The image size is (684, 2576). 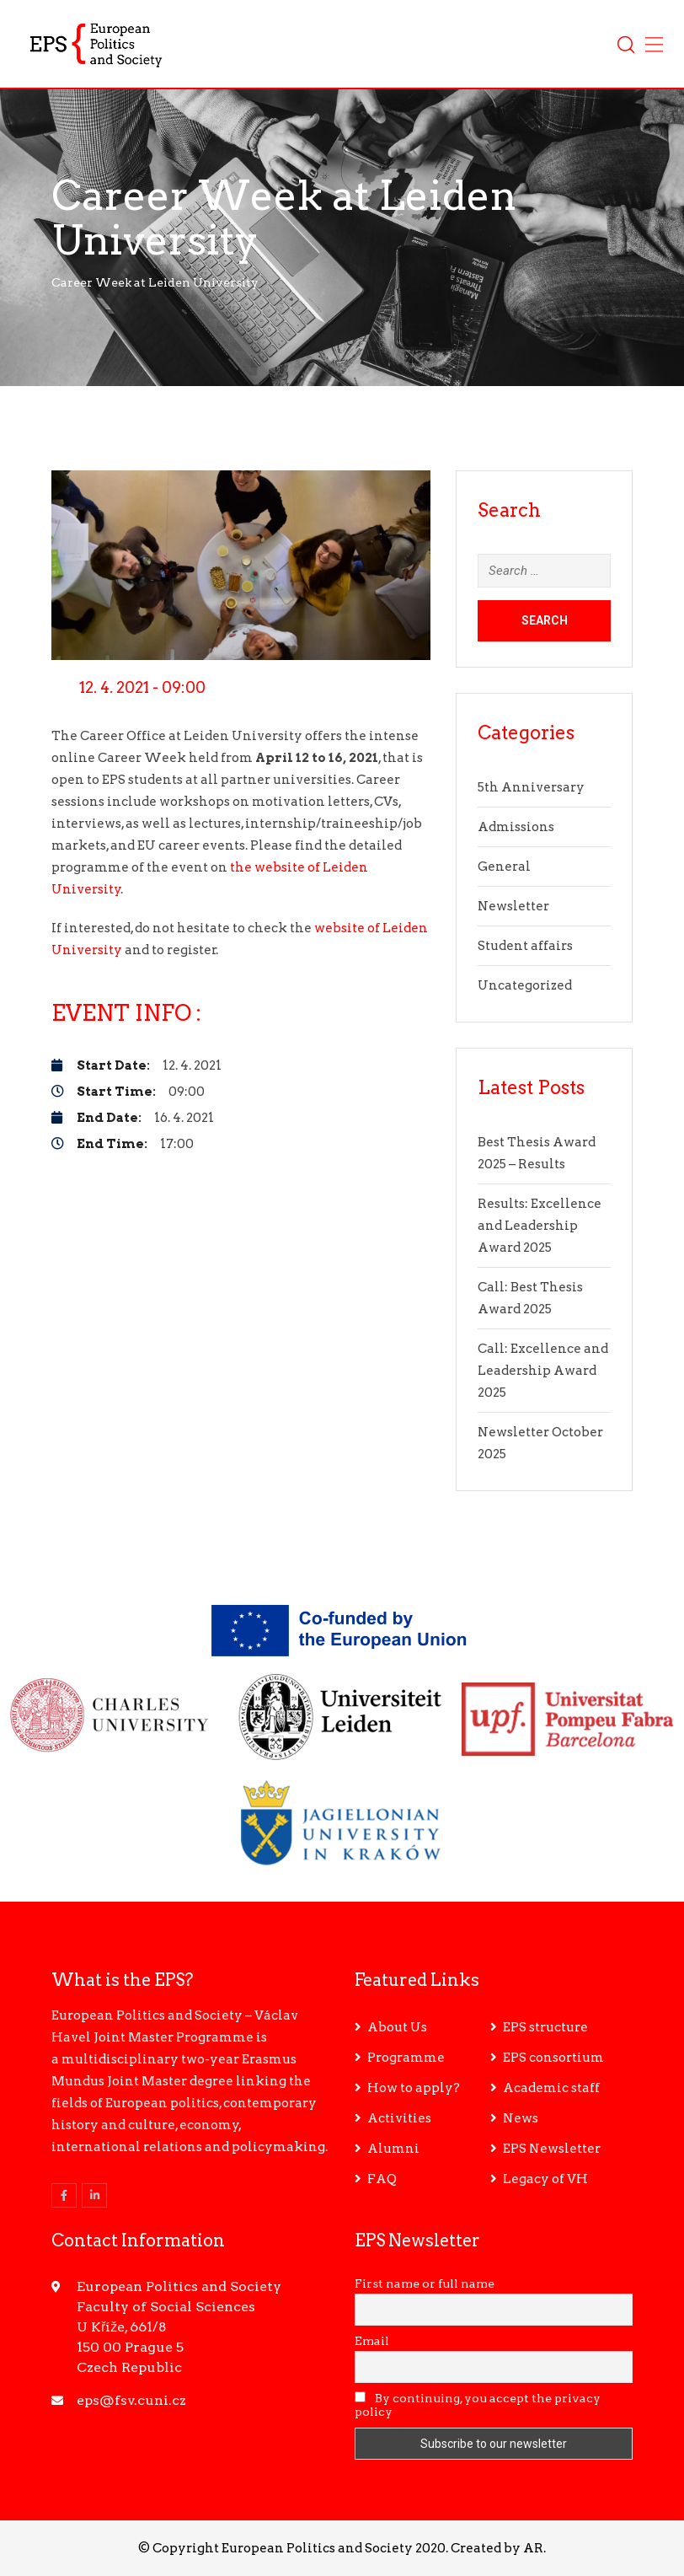 I want to click on eps@fsv.cuni.cz, so click(x=131, y=2400).